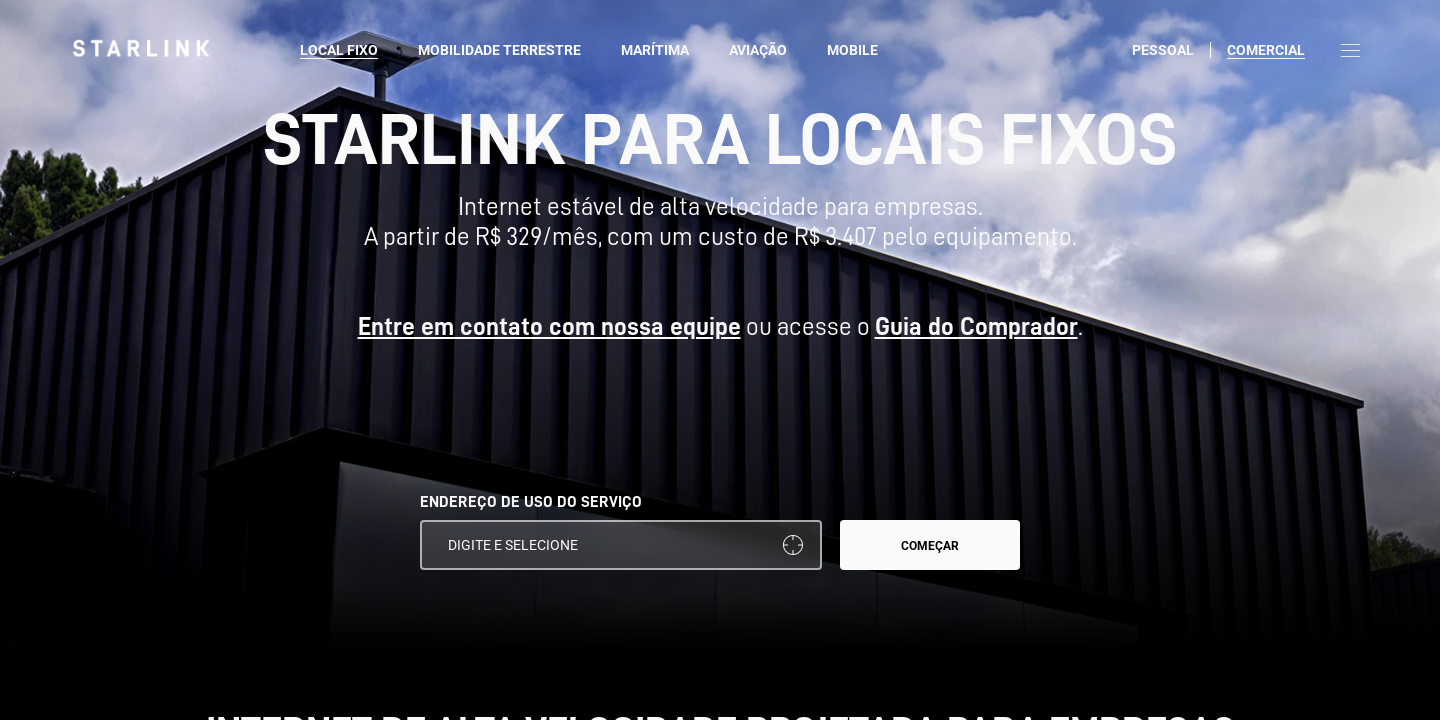  Describe the element at coordinates (339, 50) in the screenshot. I see `Local fixo` at that location.